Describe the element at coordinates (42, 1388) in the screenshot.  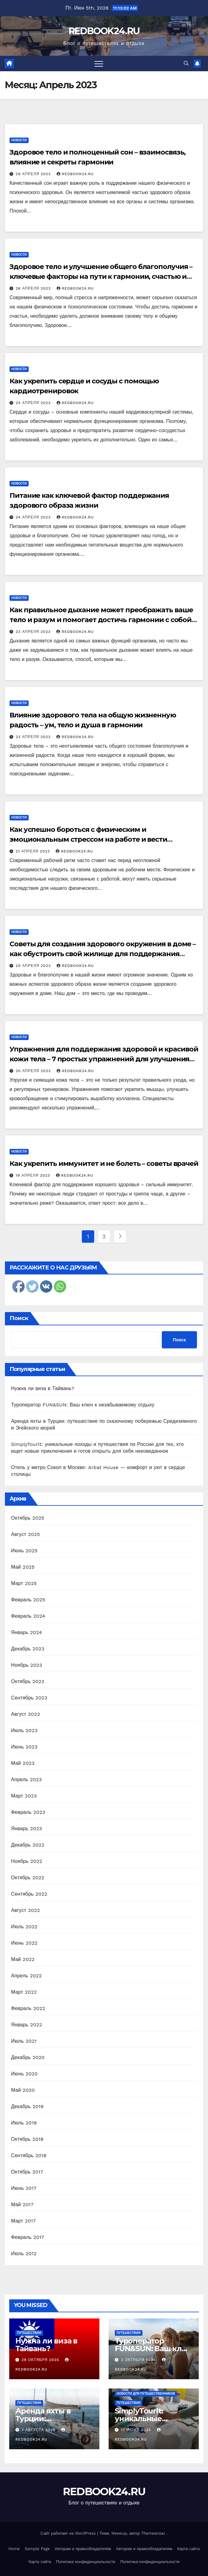
I see `Нужна ли виза в Тайвань?` at that location.